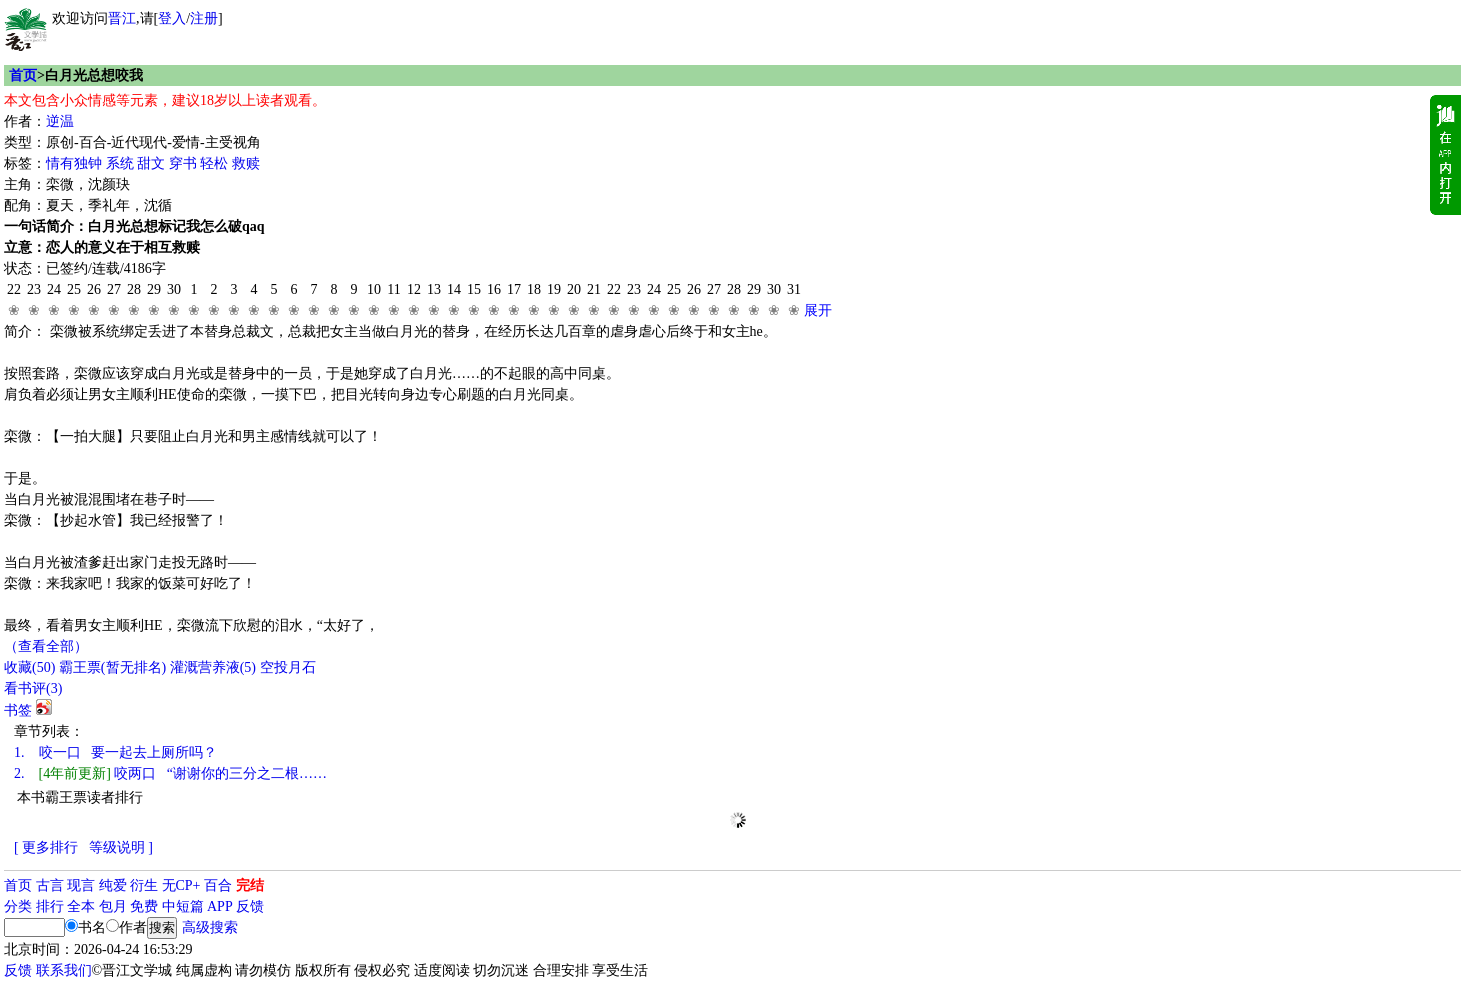 Image resolution: width=1465 pixels, height=985 pixels. What do you see at coordinates (213, 667) in the screenshot?
I see `灌溉营养液()` at bounding box center [213, 667].